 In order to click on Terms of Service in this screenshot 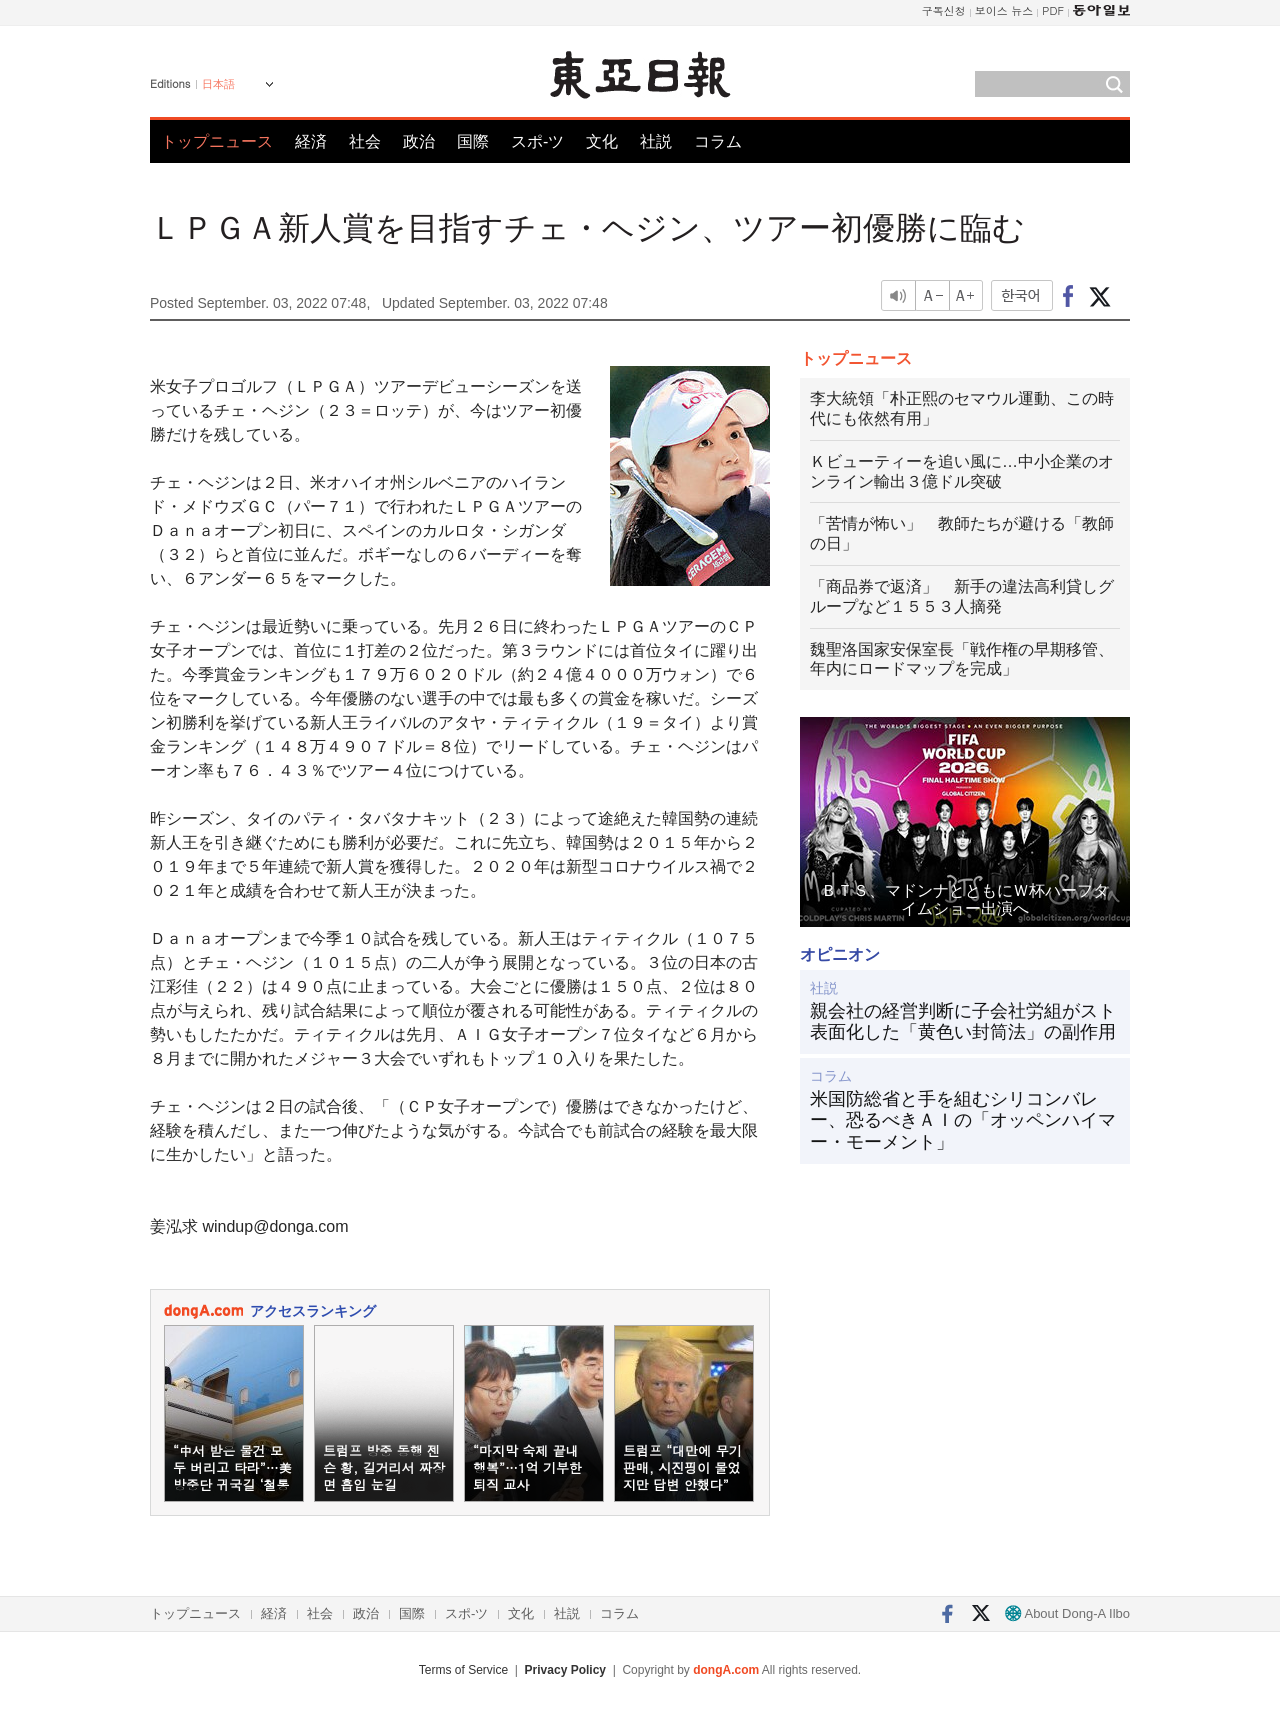, I will do `click(463, 1670)`.